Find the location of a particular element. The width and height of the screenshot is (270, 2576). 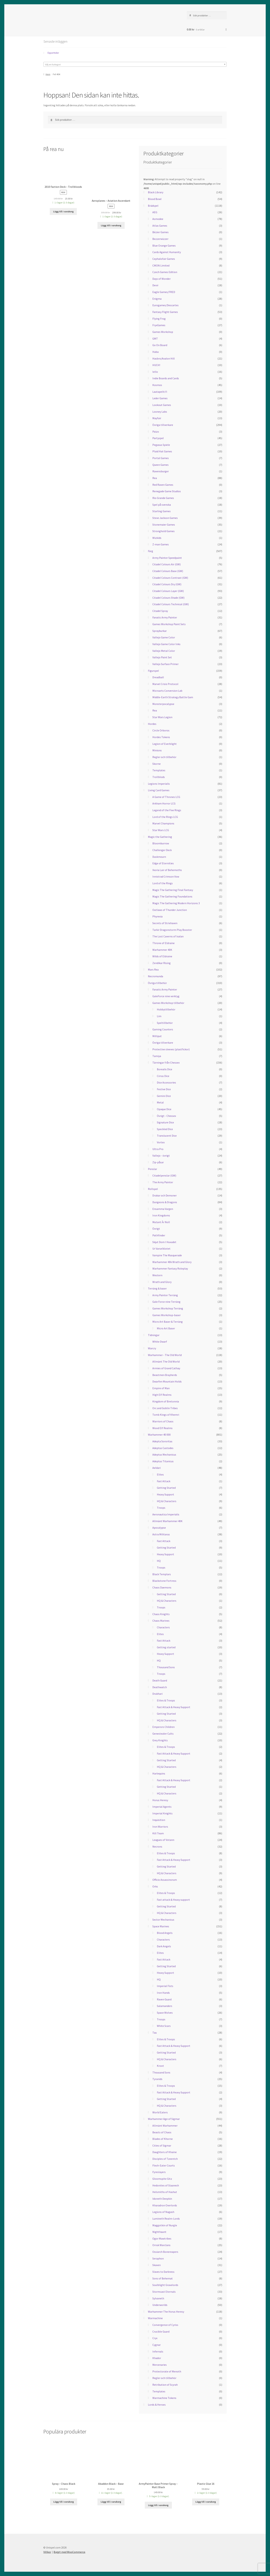

Vallejo - övrigt is located at coordinates (161, 1155).